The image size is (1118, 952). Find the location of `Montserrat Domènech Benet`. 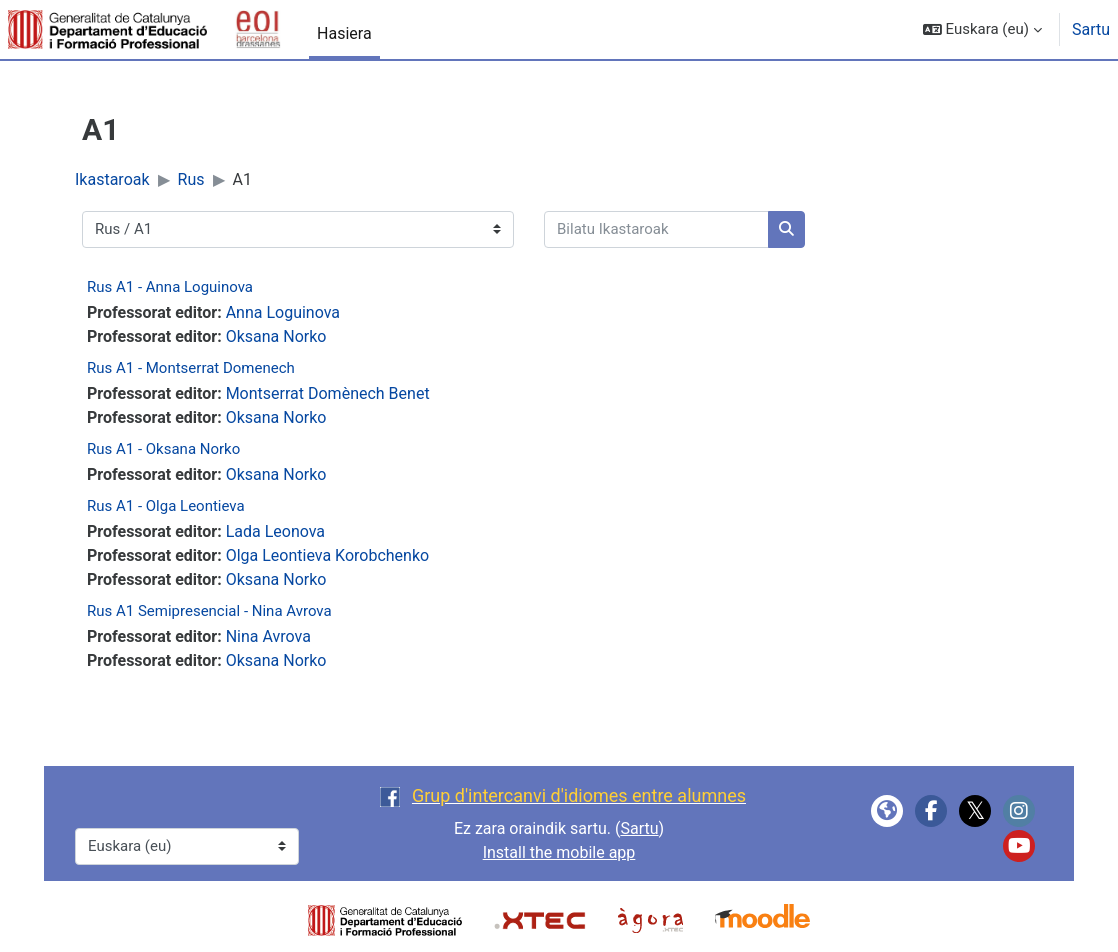

Montserrat Domènech Benet is located at coordinates (328, 393).